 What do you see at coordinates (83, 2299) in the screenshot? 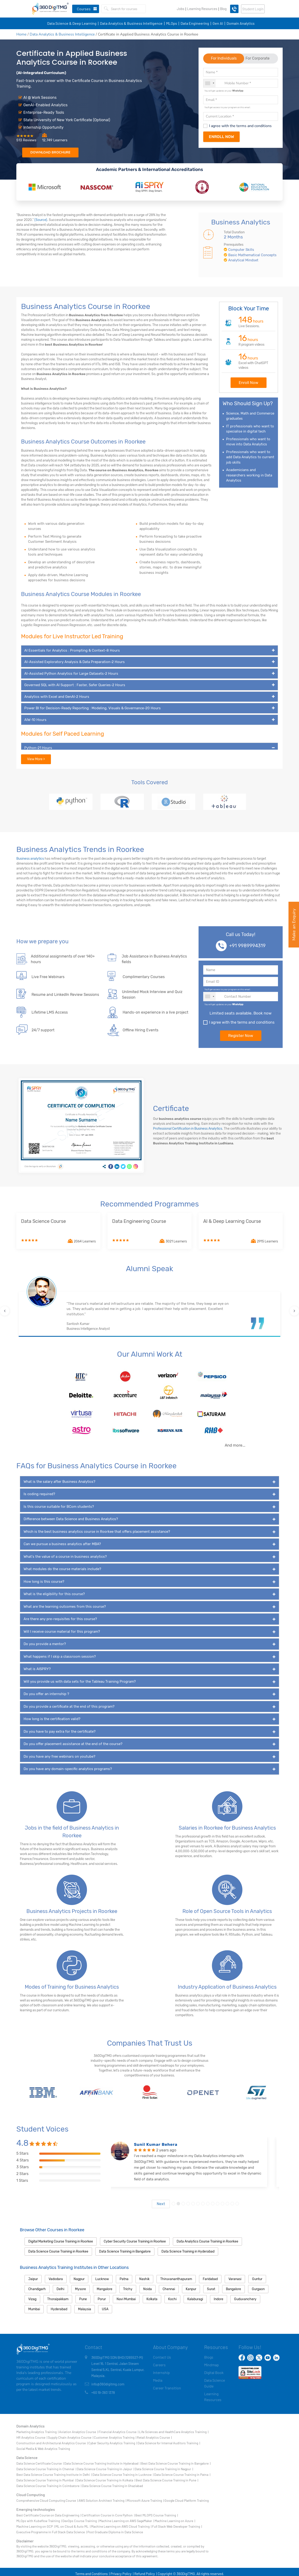
I see `Pune` at bounding box center [83, 2299].